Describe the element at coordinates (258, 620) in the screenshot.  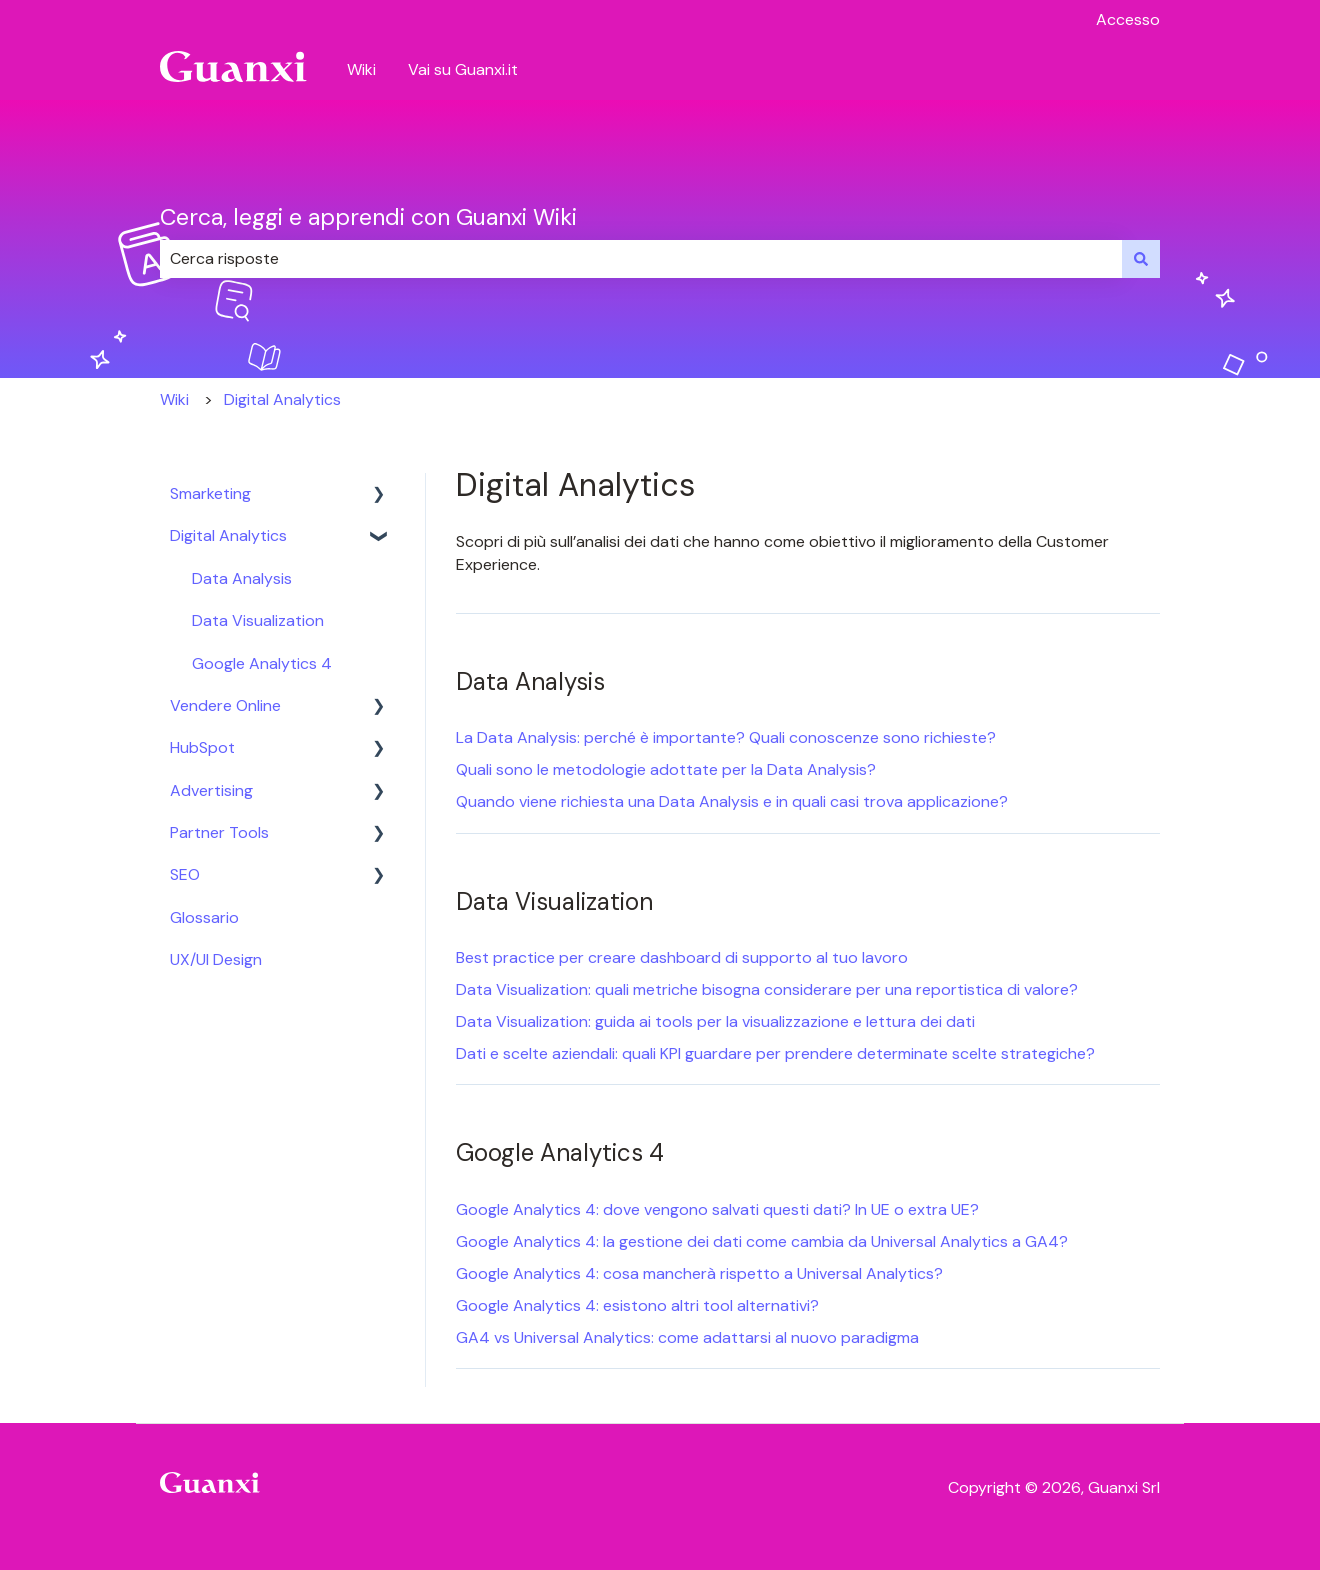
I see `Data Visualization [menuitem]` at that location.